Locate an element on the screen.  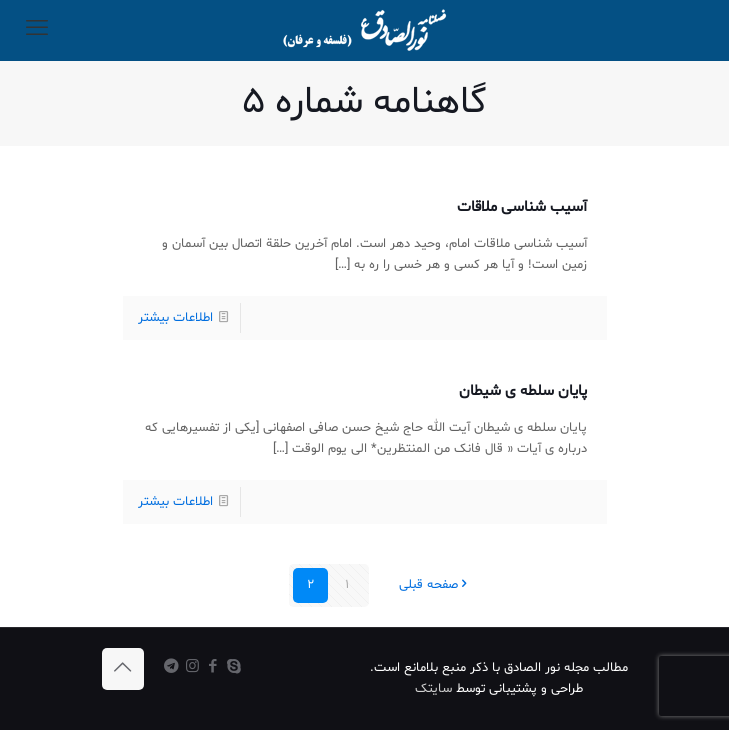
اطلاعات بیشتر is located at coordinates (175, 318).